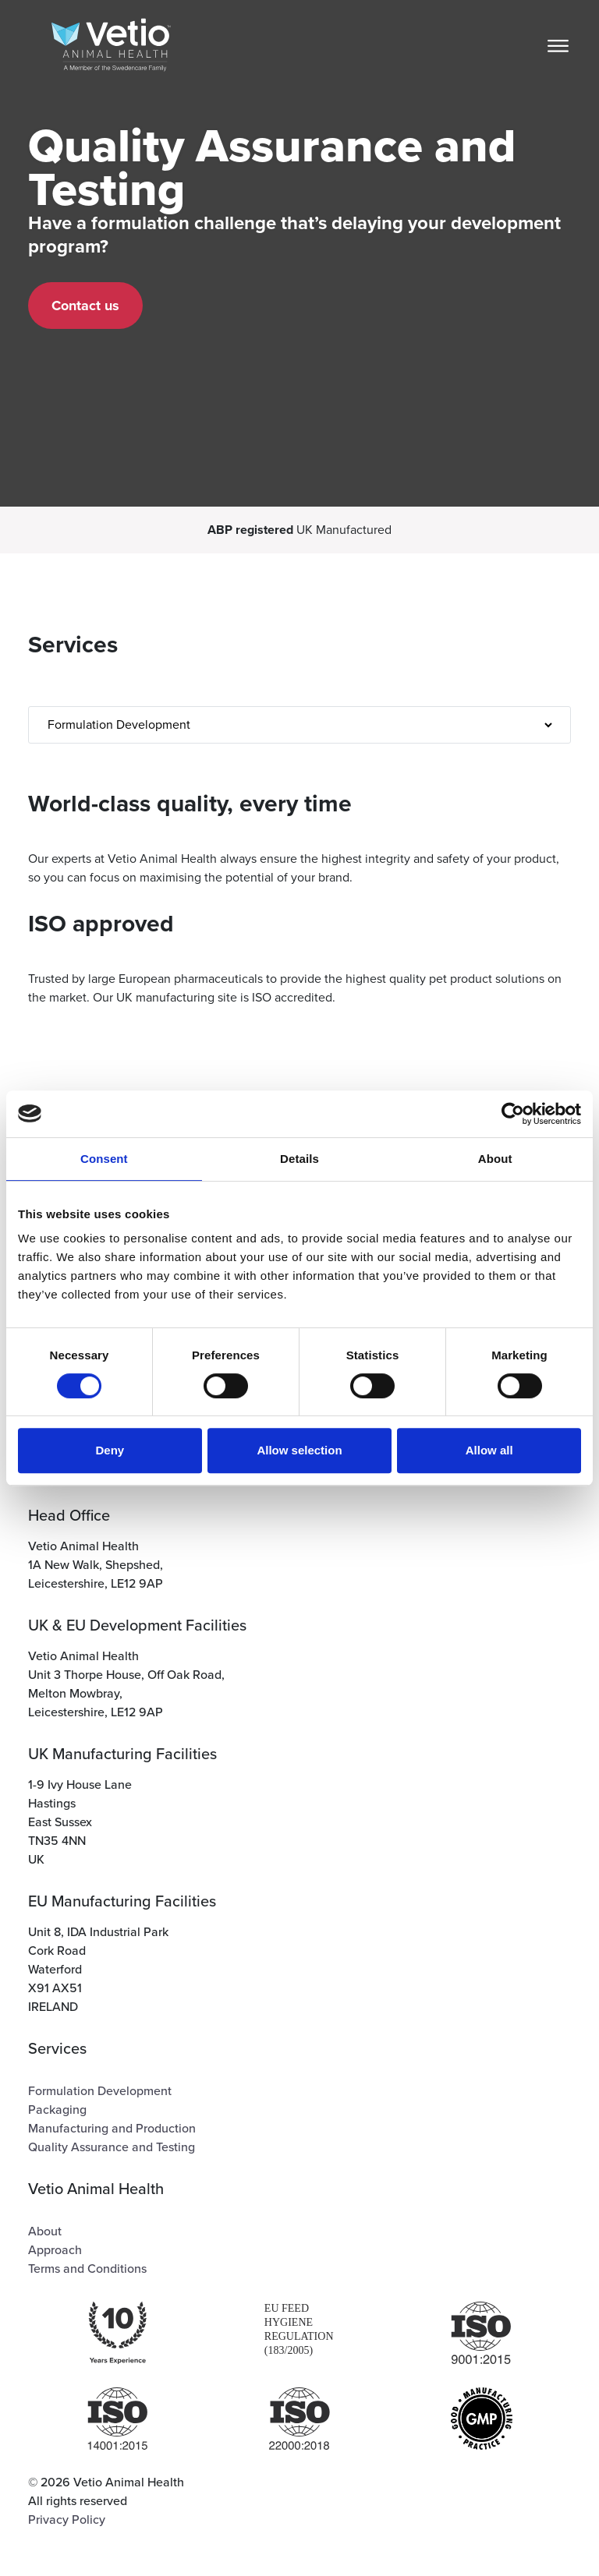 The width and height of the screenshot is (599, 2576). What do you see at coordinates (109, 1450) in the screenshot?
I see `Deny` at bounding box center [109, 1450].